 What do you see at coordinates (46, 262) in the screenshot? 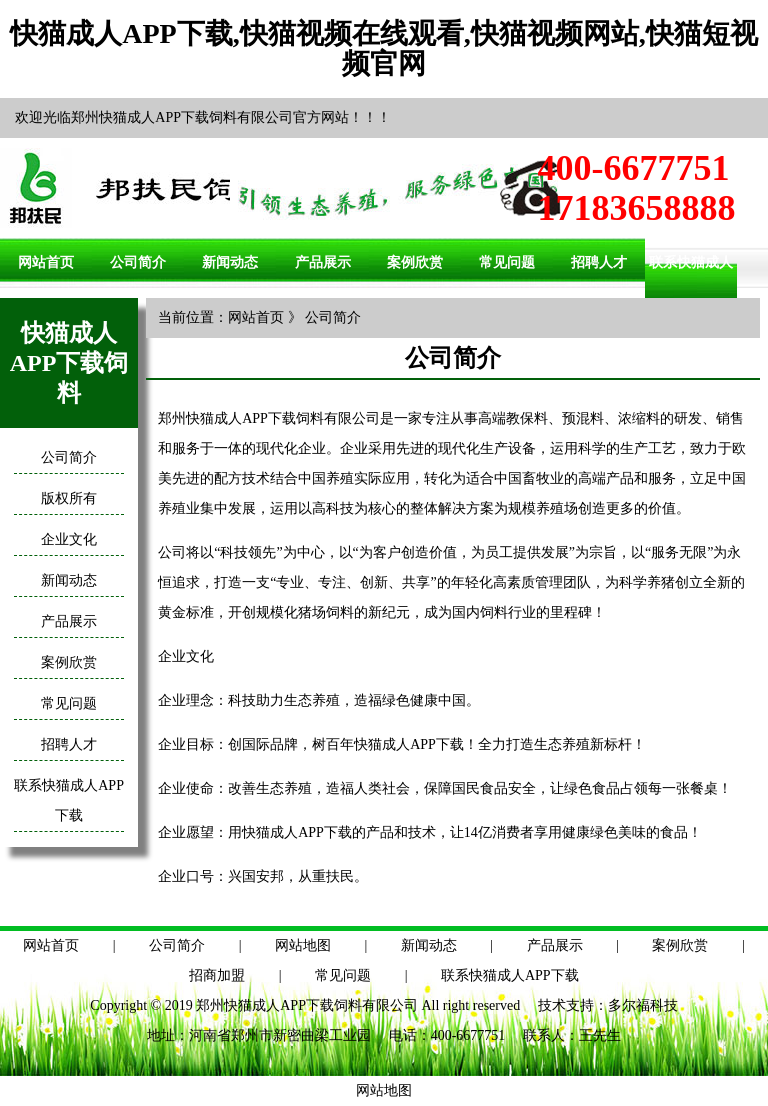
I see `网站首页` at bounding box center [46, 262].